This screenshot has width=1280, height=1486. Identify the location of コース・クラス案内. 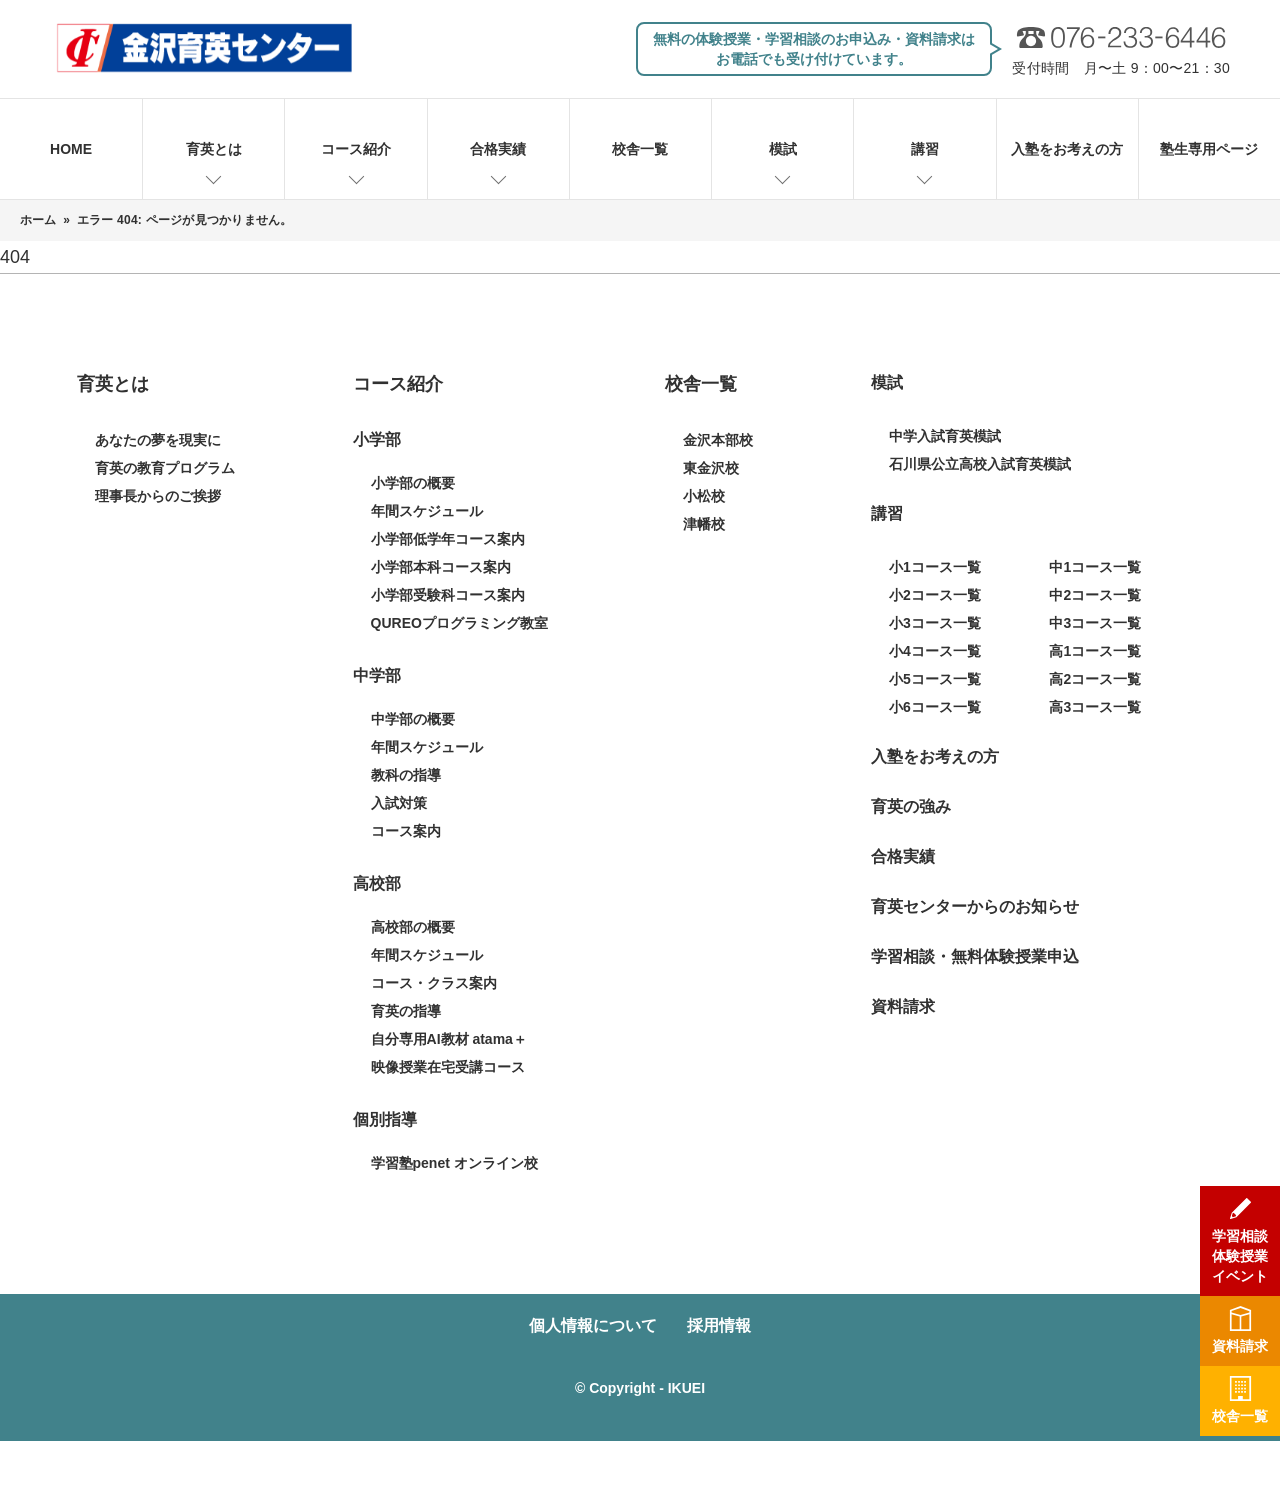
(434, 983).